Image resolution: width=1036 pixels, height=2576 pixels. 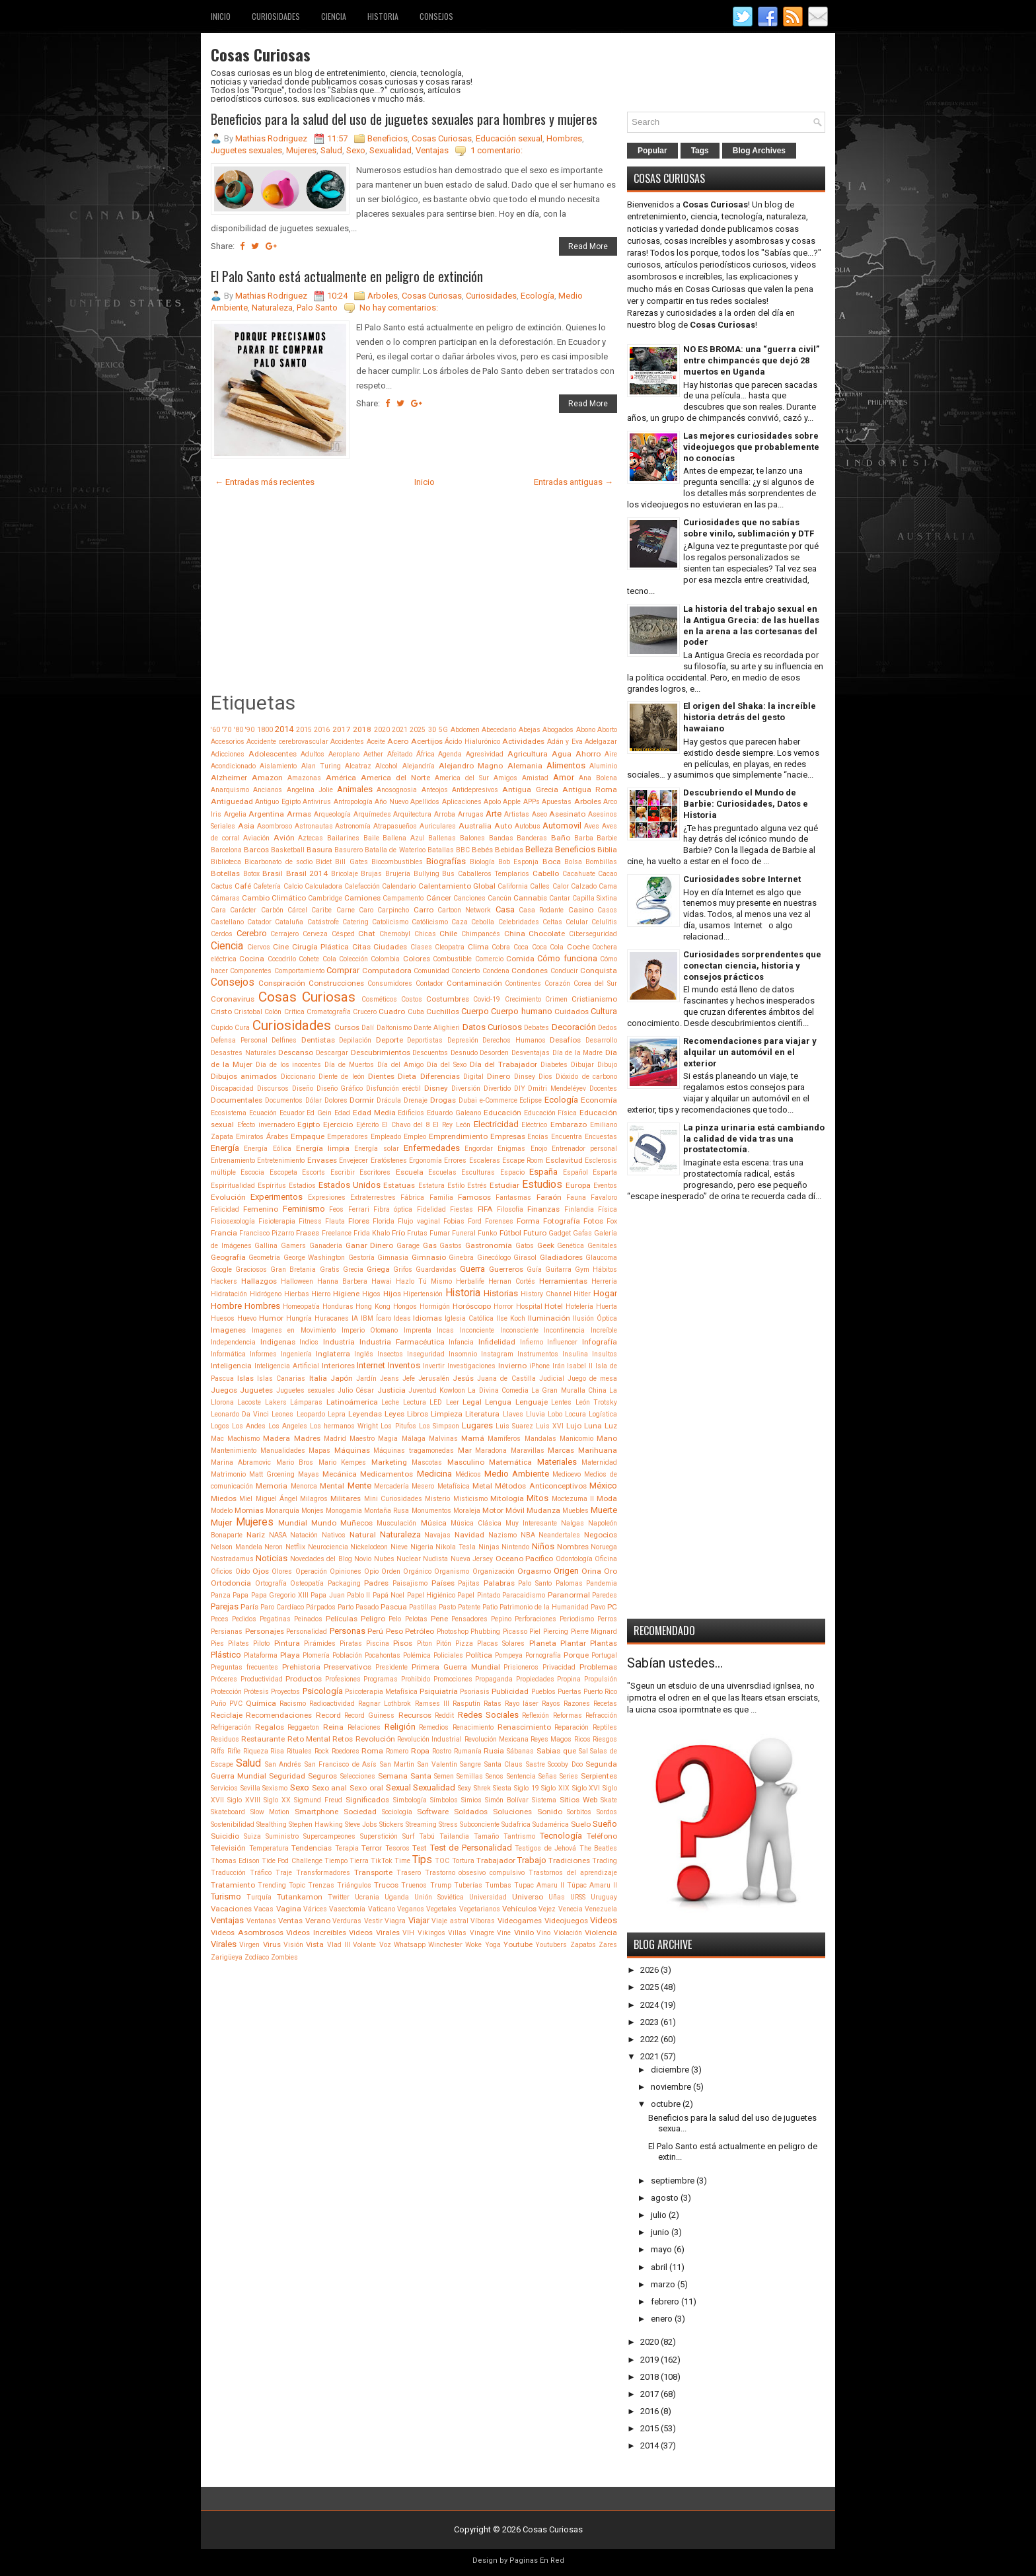 What do you see at coordinates (243, 910) in the screenshot?
I see `Carácter` at bounding box center [243, 910].